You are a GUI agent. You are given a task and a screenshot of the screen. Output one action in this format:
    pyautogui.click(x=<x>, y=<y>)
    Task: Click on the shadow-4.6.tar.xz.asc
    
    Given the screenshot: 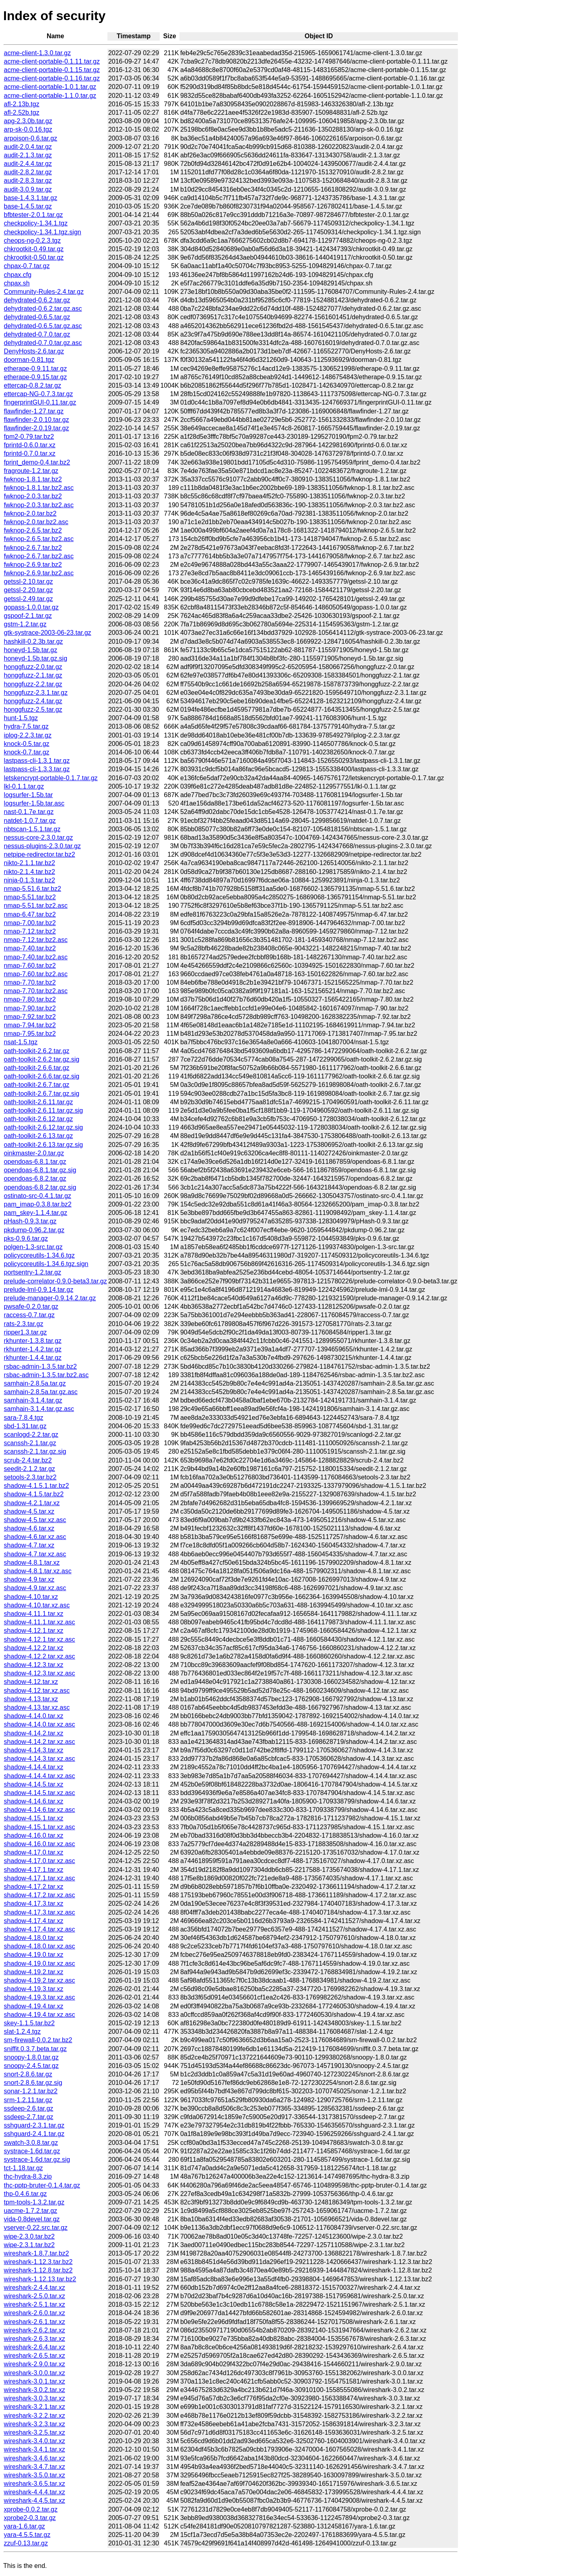 What is the action you would take?
    pyautogui.click(x=35, y=1536)
    